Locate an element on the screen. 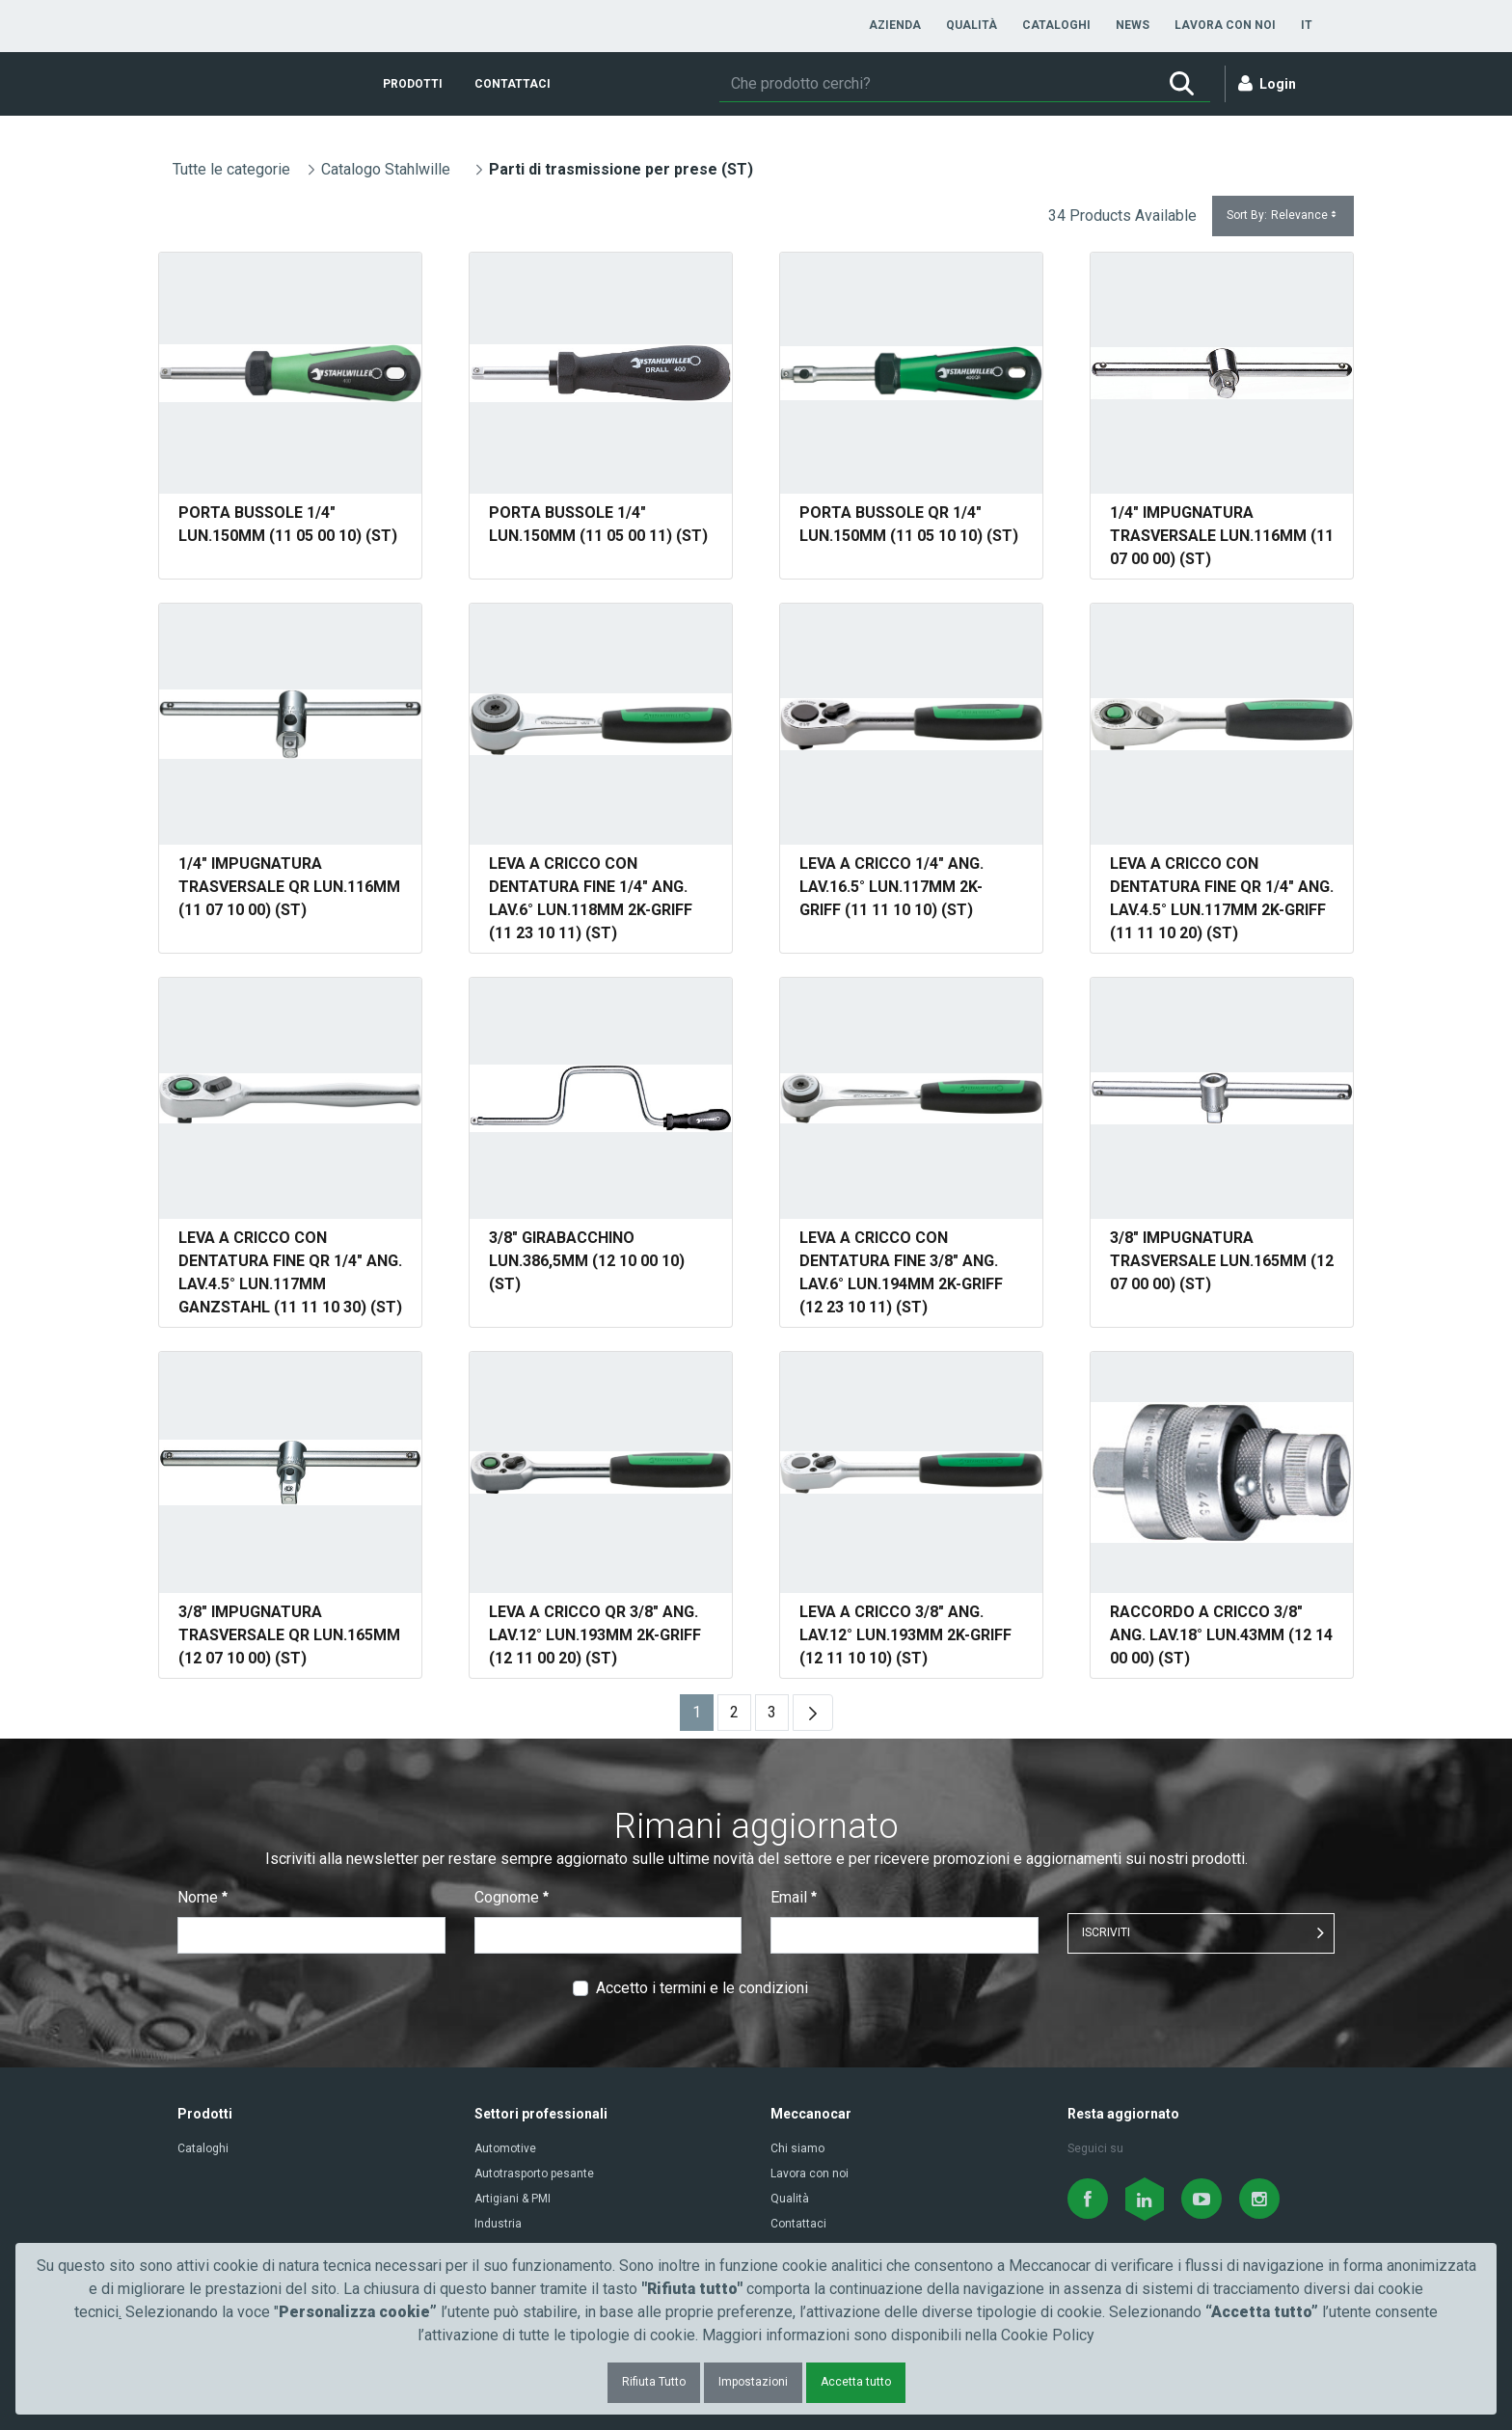 The width and height of the screenshot is (1512, 2430). Email is located at coordinates (793, 1897).